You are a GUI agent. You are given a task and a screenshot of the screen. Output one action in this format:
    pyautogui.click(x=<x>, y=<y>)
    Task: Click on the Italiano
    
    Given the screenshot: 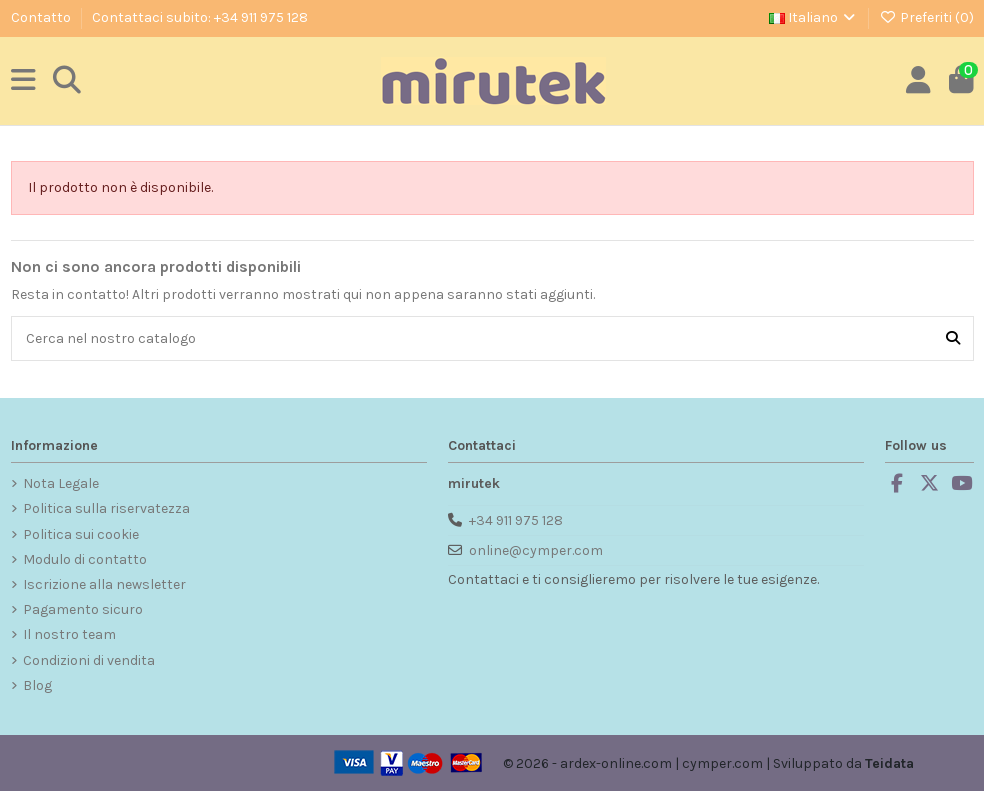 What is the action you would take?
    pyautogui.click(x=814, y=17)
    